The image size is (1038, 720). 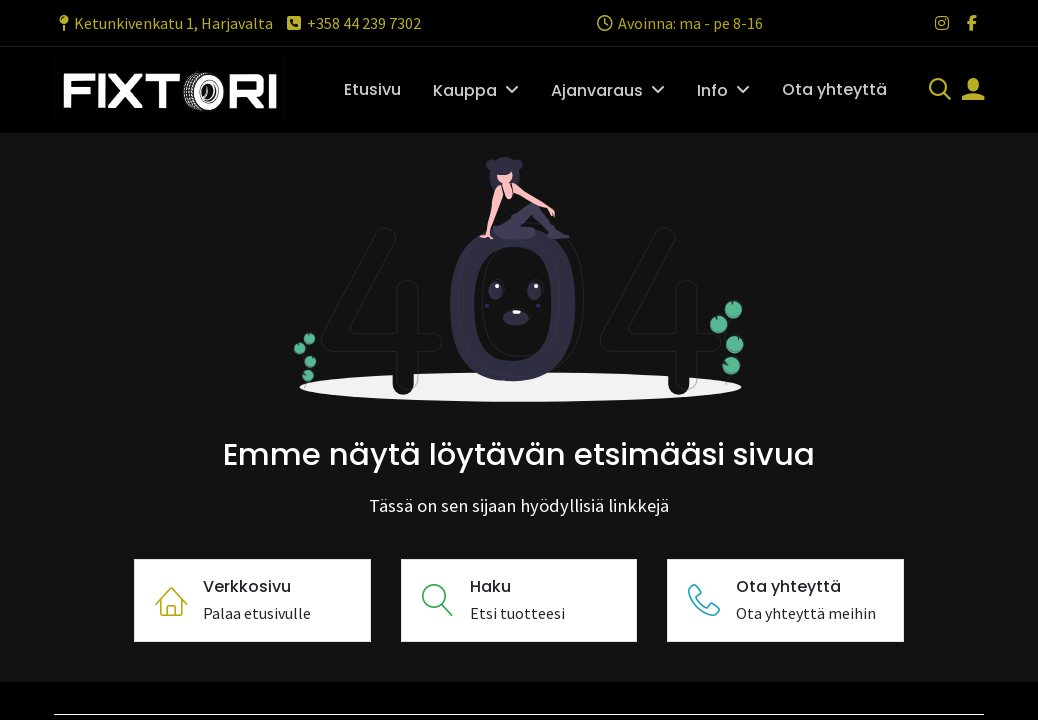 What do you see at coordinates (973, 91) in the screenshot?
I see `[Tilin tiedot]` at bounding box center [973, 91].